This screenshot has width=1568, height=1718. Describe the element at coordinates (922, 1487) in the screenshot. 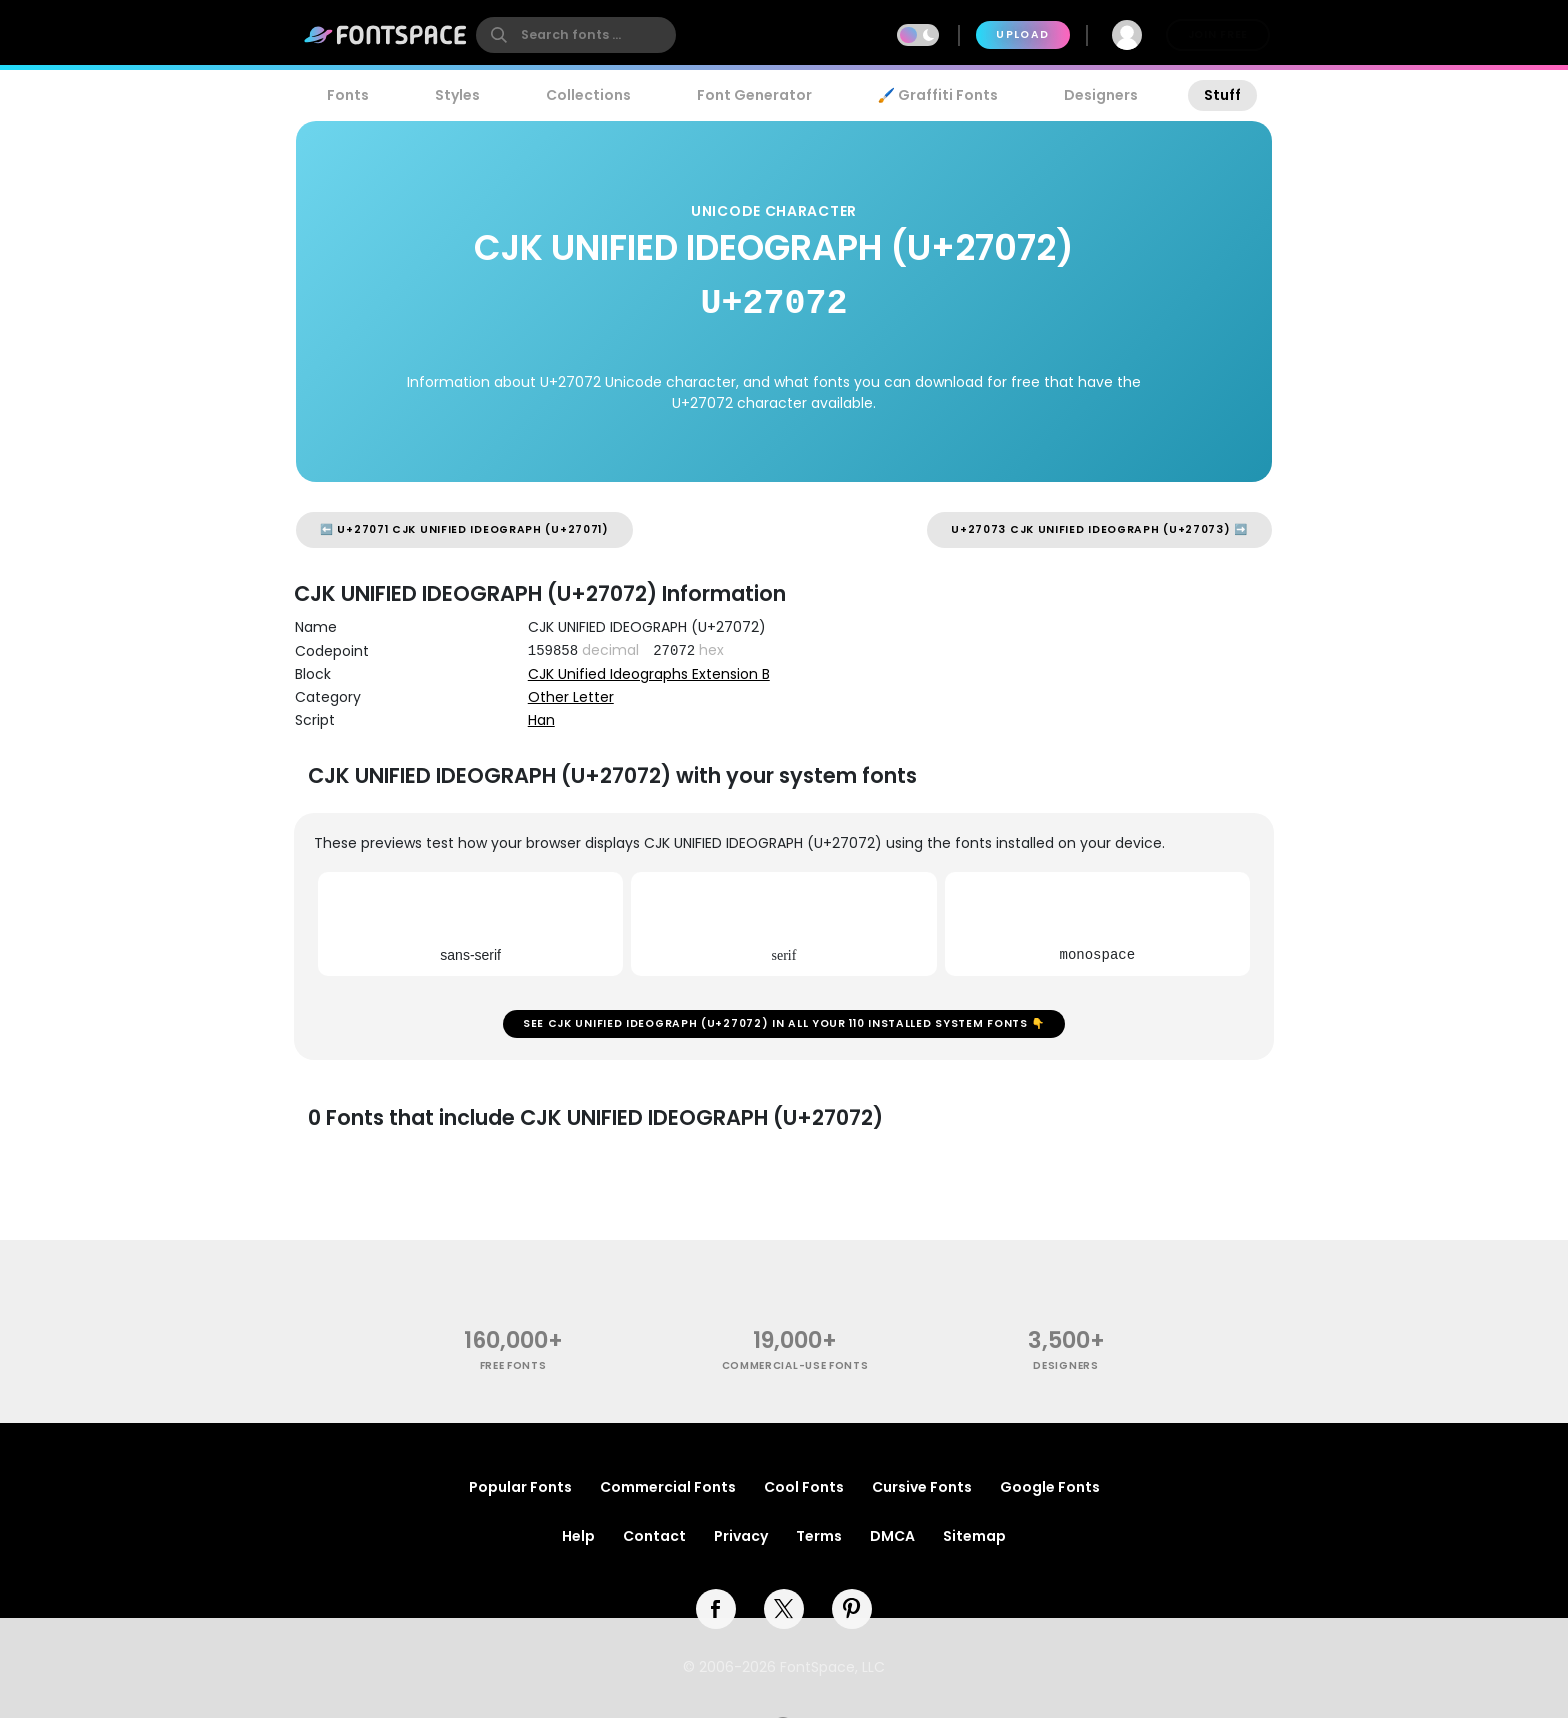

I see `Cursive Fonts` at that location.